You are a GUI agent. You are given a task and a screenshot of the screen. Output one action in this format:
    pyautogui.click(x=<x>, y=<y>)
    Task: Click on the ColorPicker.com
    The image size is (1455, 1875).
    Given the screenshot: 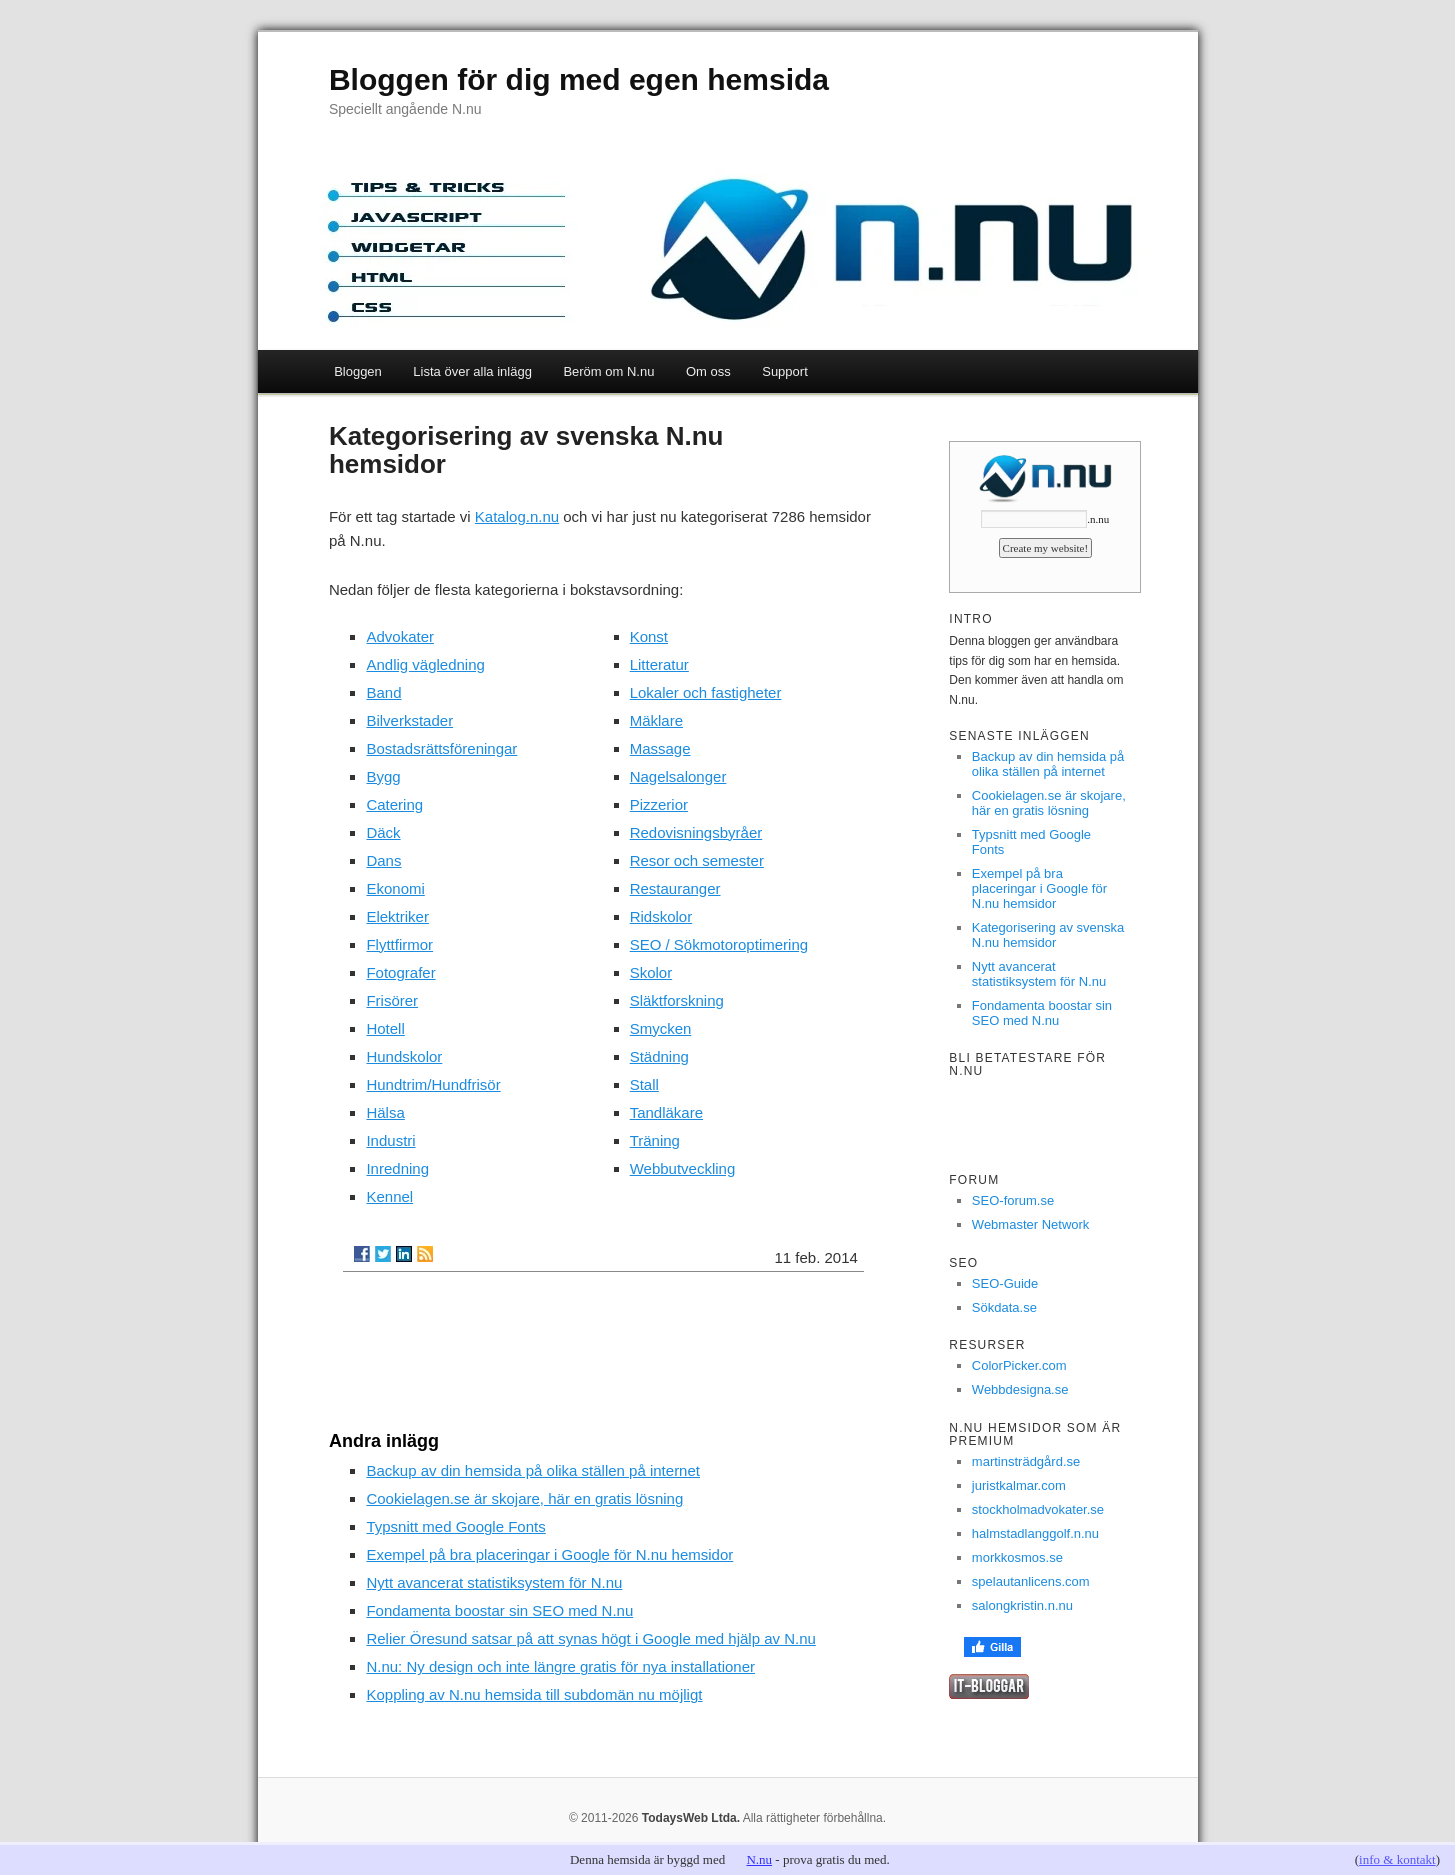 What is the action you would take?
    pyautogui.click(x=1019, y=1365)
    